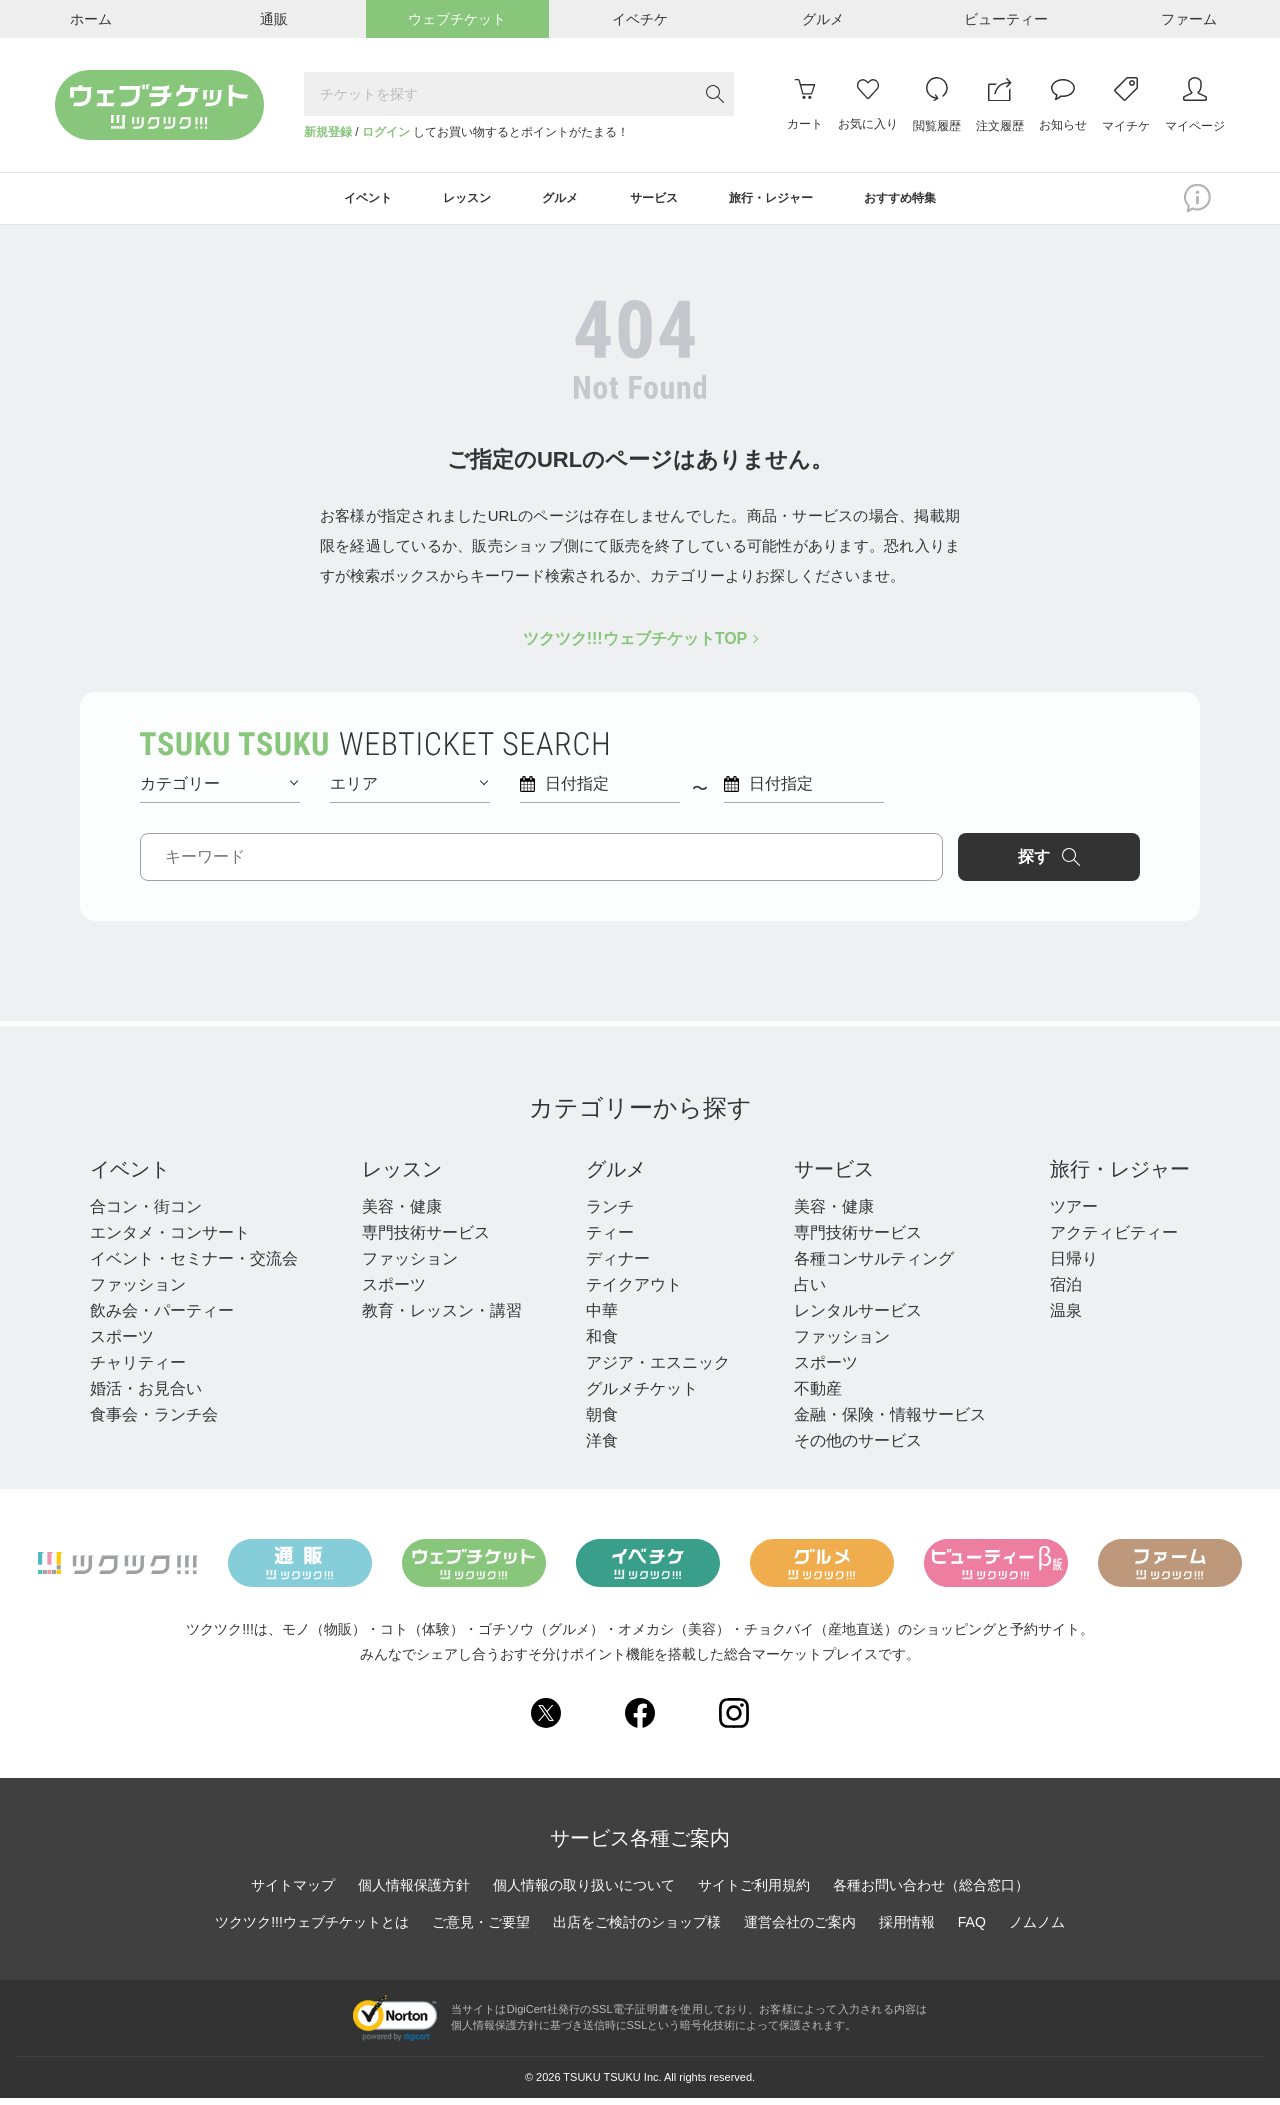 The image size is (1280, 2105). I want to click on レッスン, so click(402, 1176).